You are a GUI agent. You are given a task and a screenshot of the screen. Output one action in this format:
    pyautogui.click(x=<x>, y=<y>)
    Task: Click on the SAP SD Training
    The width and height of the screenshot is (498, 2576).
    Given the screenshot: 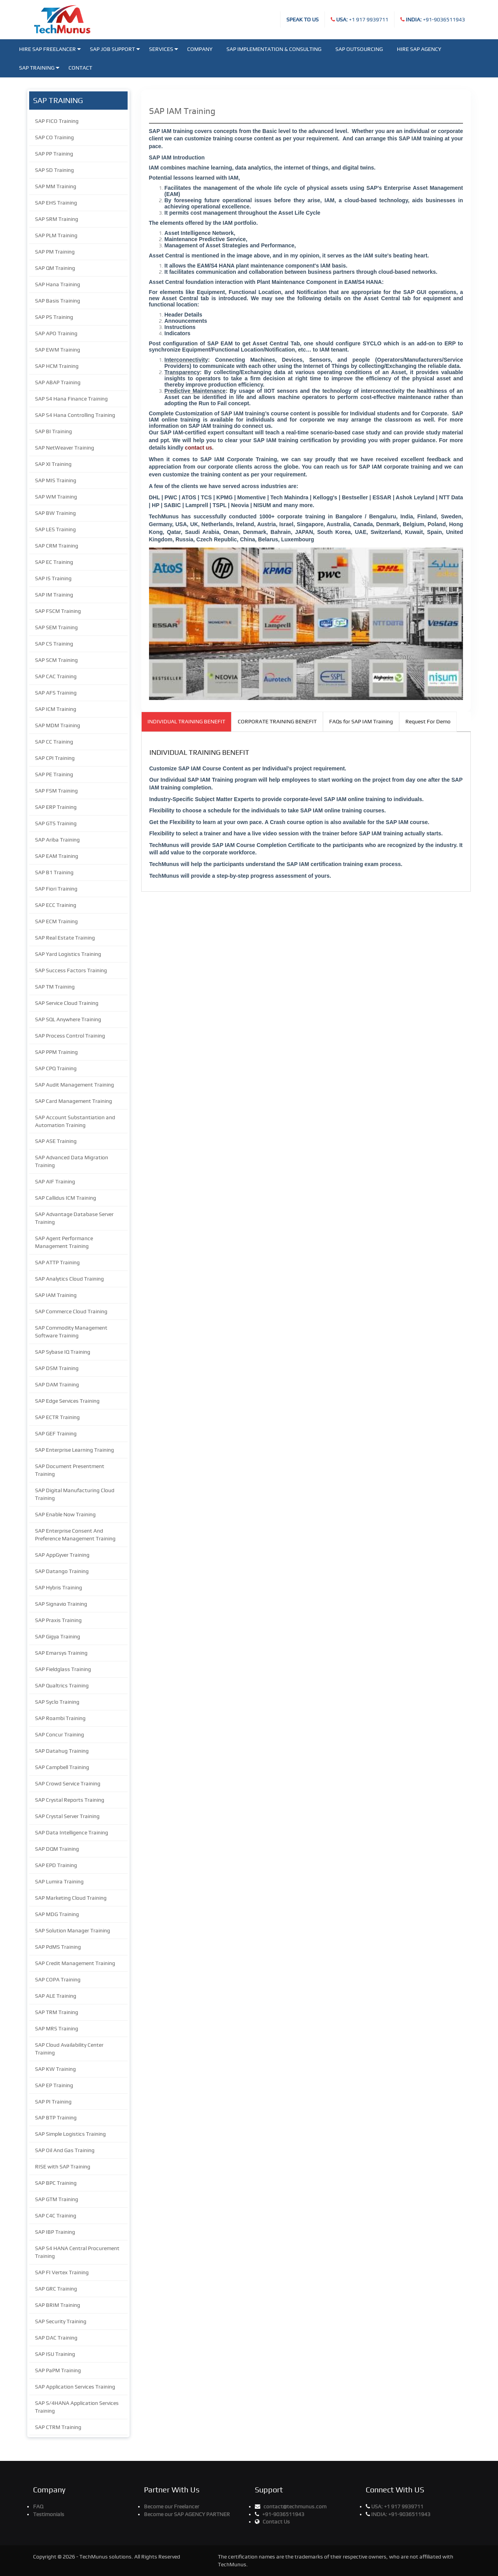 What is the action you would take?
    pyautogui.click(x=54, y=170)
    